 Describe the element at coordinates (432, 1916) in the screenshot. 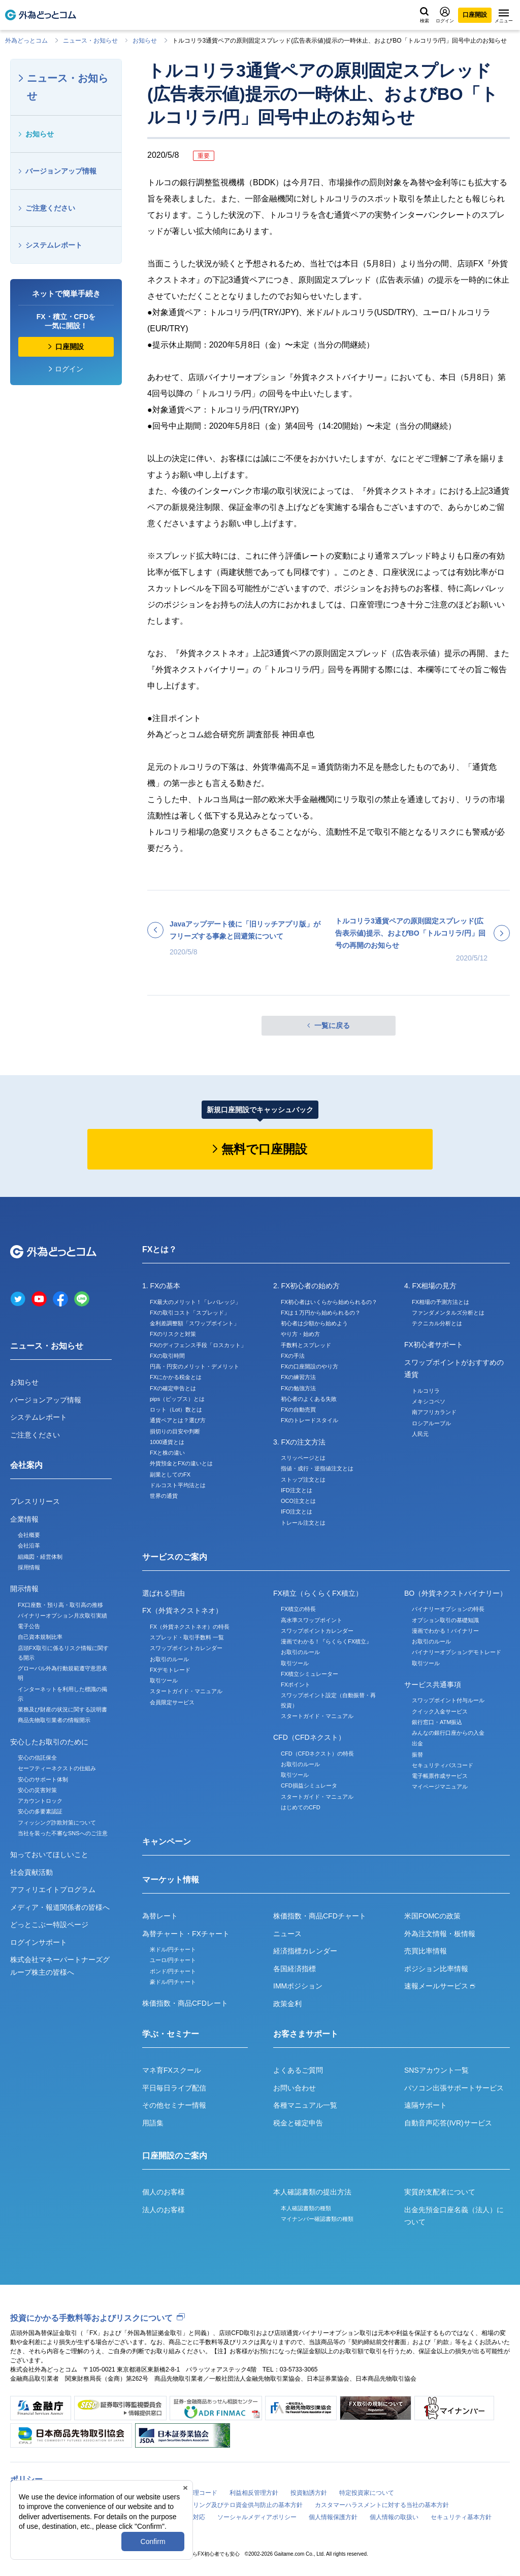

I see `米国FOMCの政策` at that location.